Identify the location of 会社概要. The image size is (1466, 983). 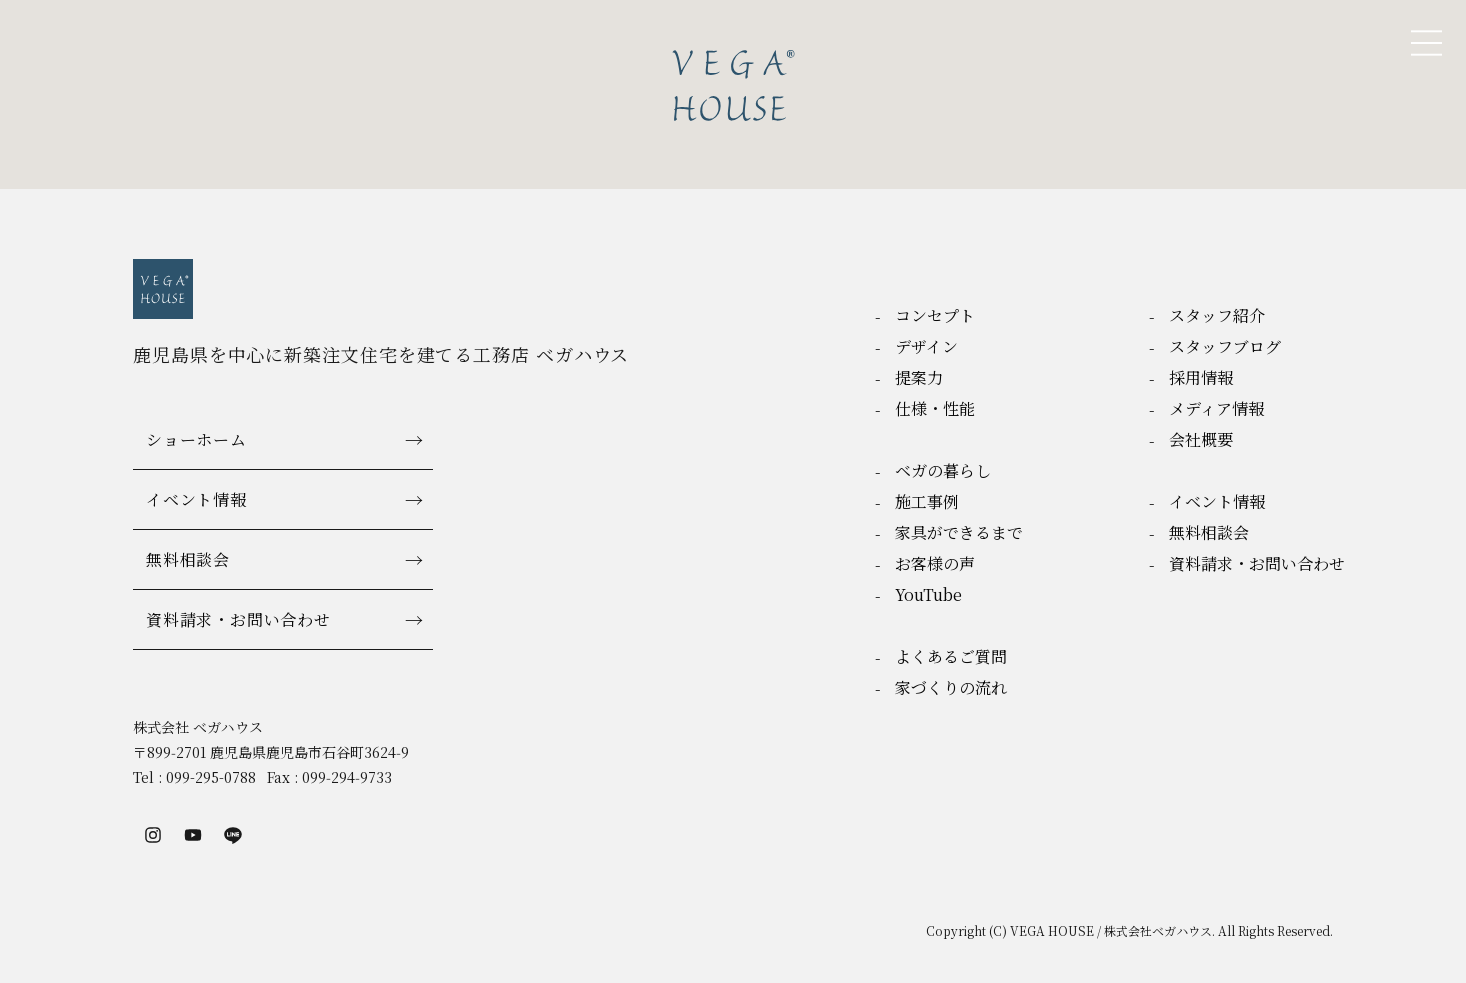
(1201, 439).